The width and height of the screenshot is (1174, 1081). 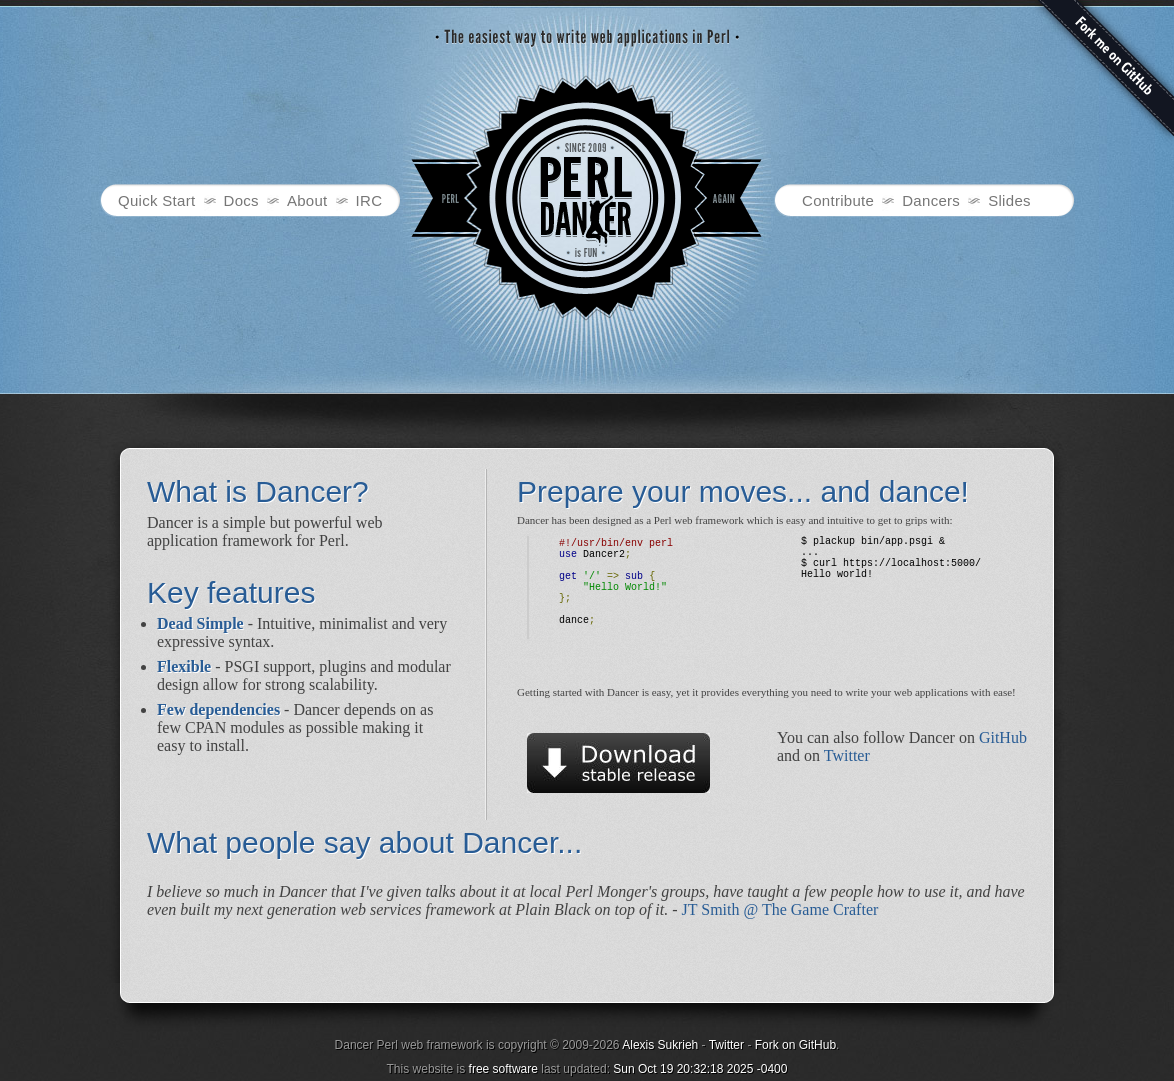 What do you see at coordinates (838, 200) in the screenshot?
I see `Contribute` at bounding box center [838, 200].